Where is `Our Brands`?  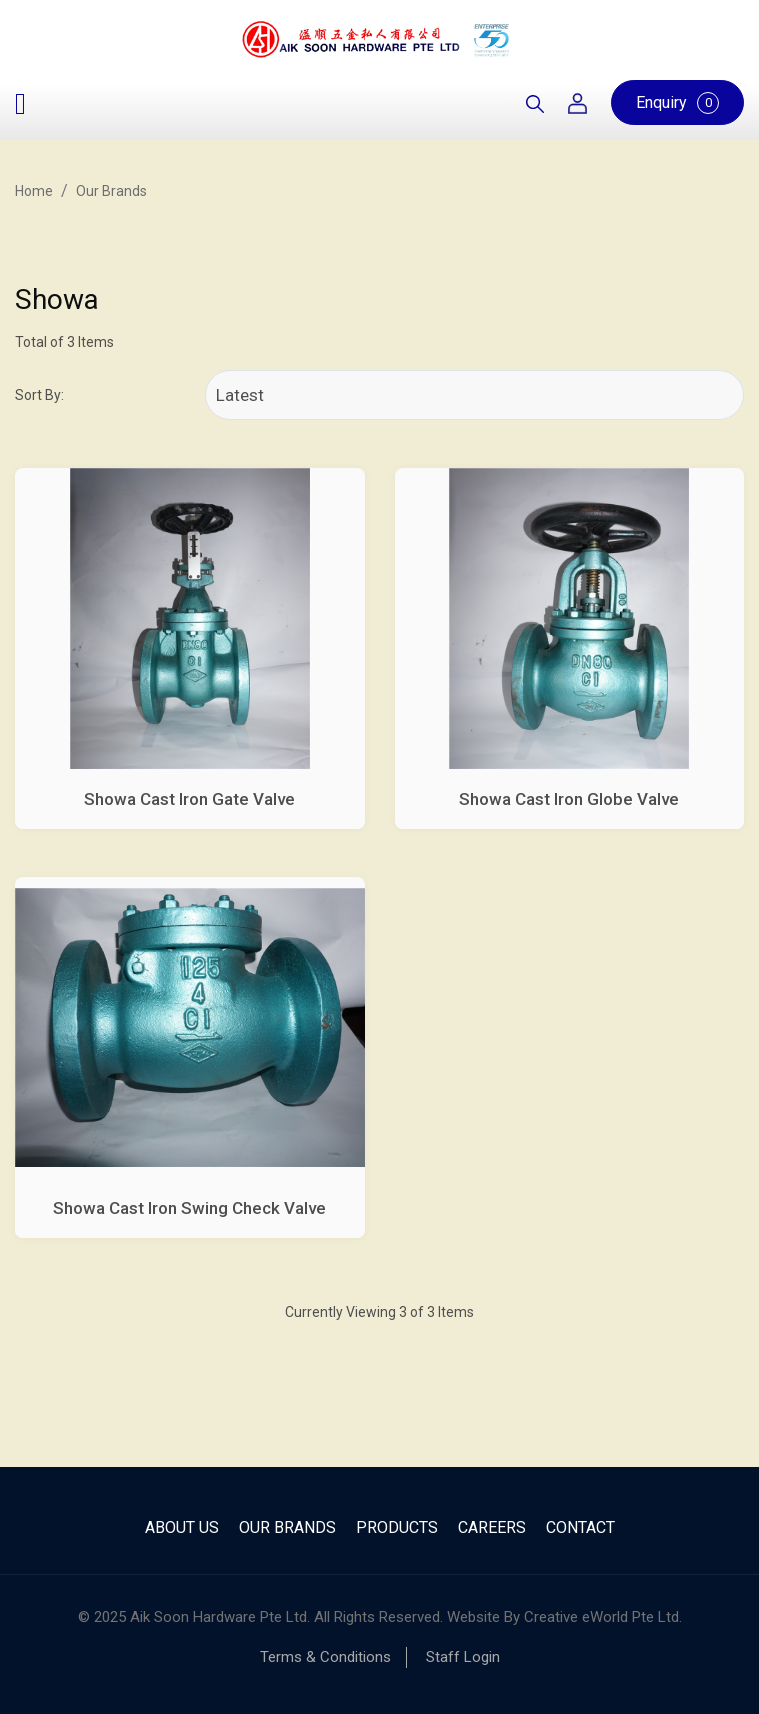
Our Brands is located at coordinates (111, 191).